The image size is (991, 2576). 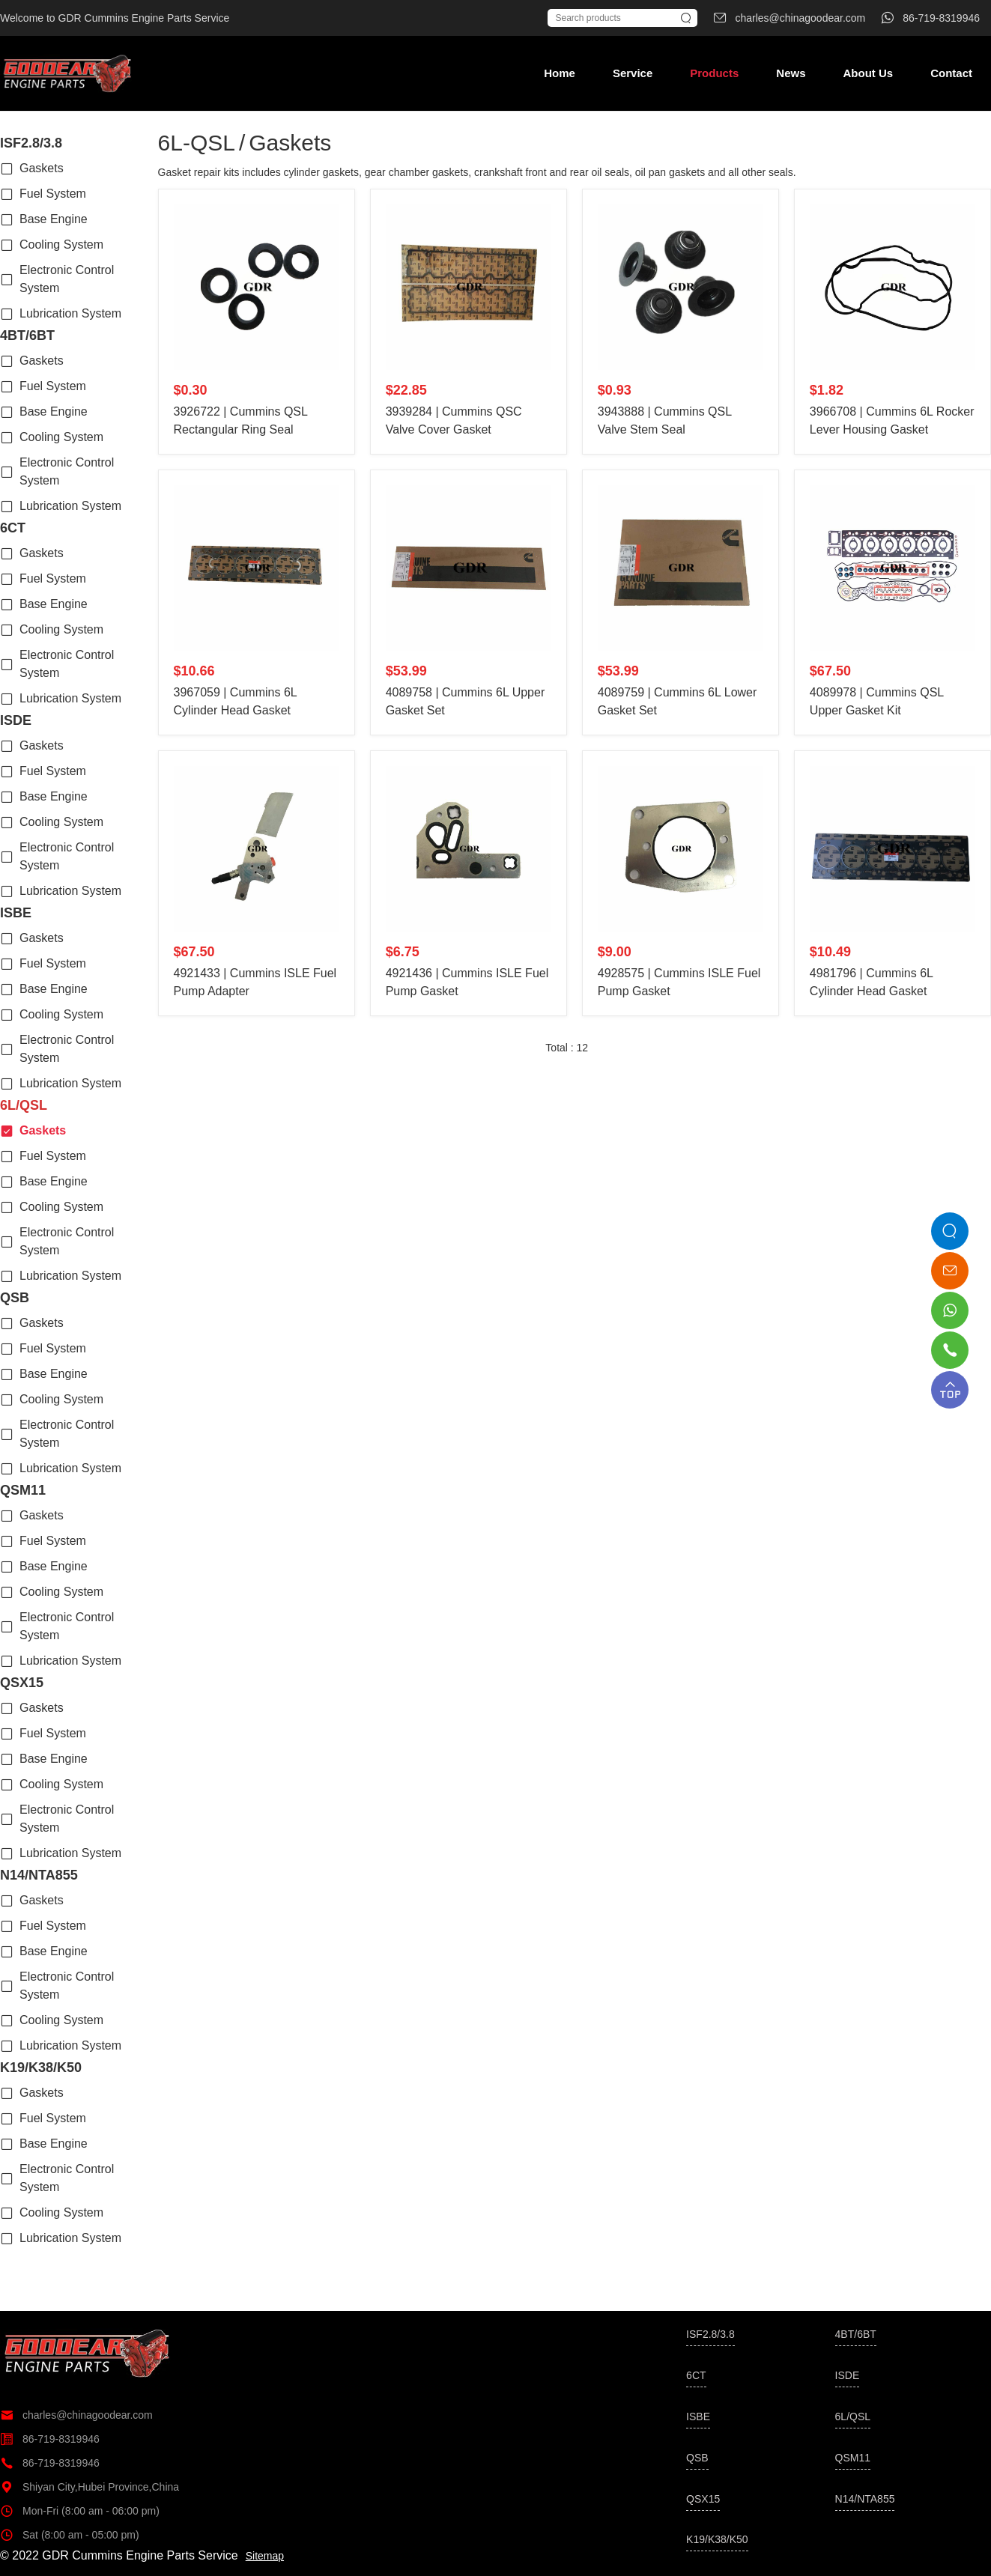 I want to click on QSM11, so click(x=23, y=1490).